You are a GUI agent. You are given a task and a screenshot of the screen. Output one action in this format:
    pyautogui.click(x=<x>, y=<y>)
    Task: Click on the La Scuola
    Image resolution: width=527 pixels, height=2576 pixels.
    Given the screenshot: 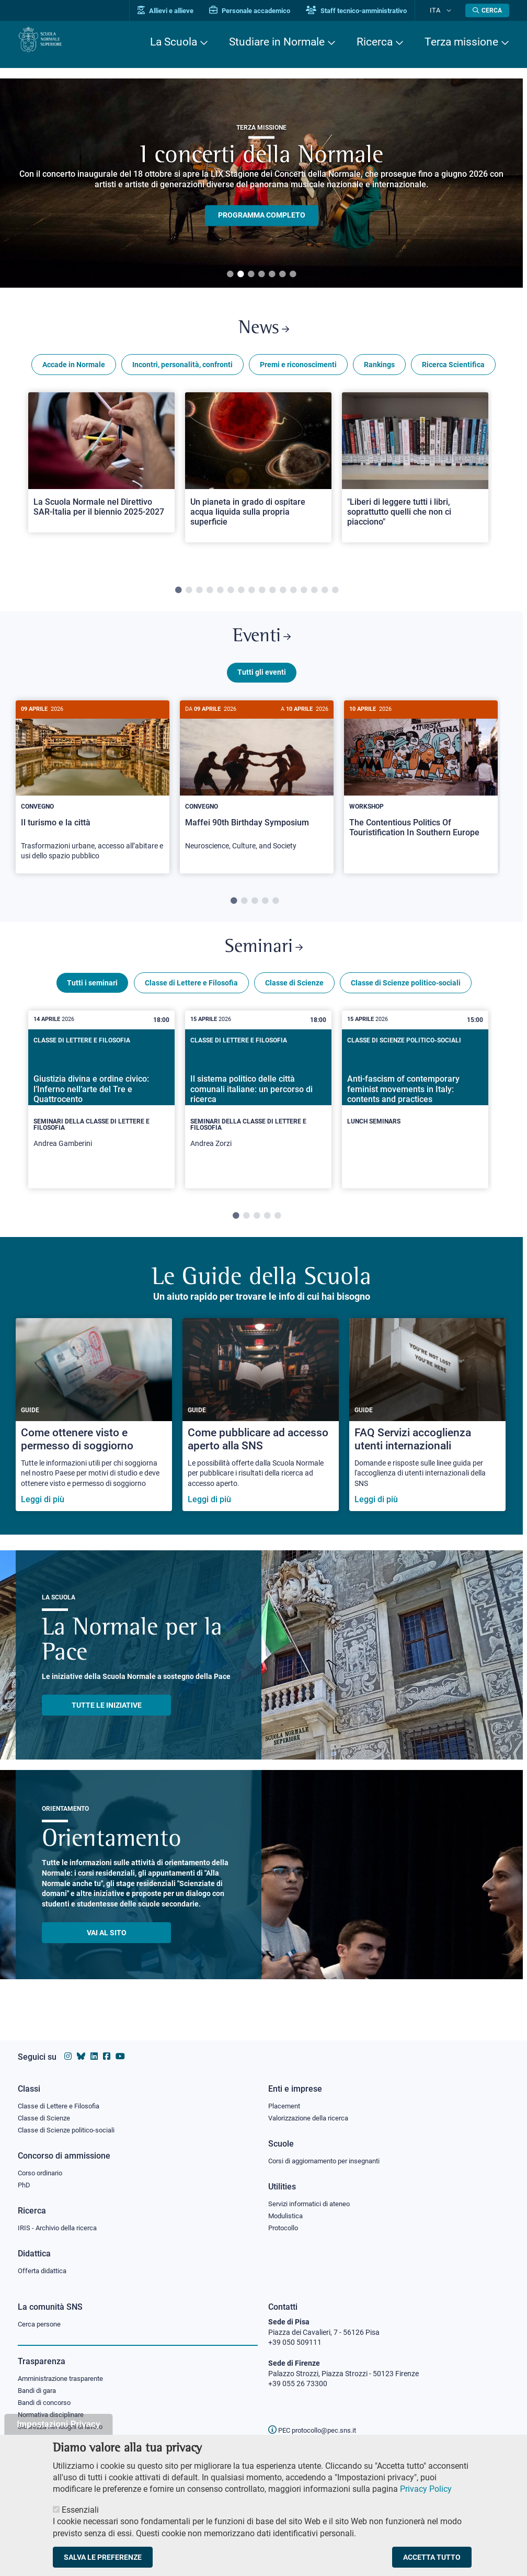 What is the action you would take?
    pyautogui.click(x=173, y=42)
    